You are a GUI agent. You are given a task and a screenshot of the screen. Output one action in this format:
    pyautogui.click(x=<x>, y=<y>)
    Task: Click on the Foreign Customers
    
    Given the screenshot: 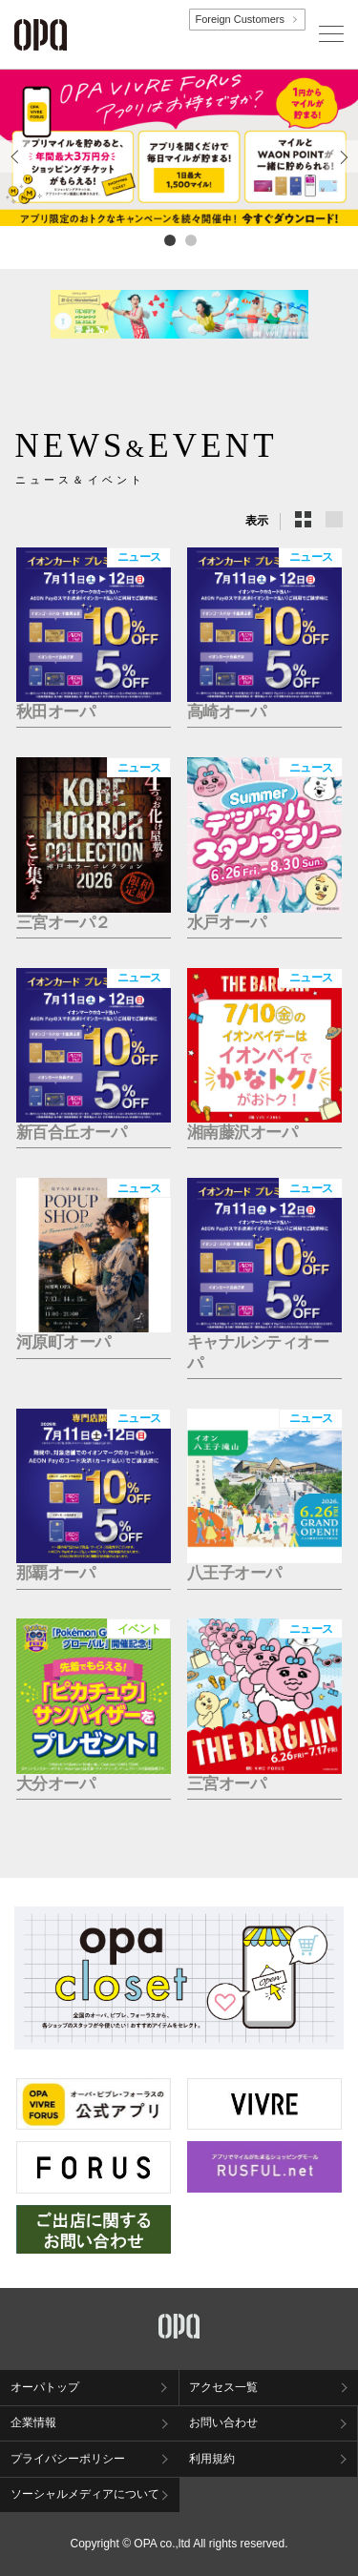 What is the action you would take?
    pyautogui.click(x=239, y=19)
    